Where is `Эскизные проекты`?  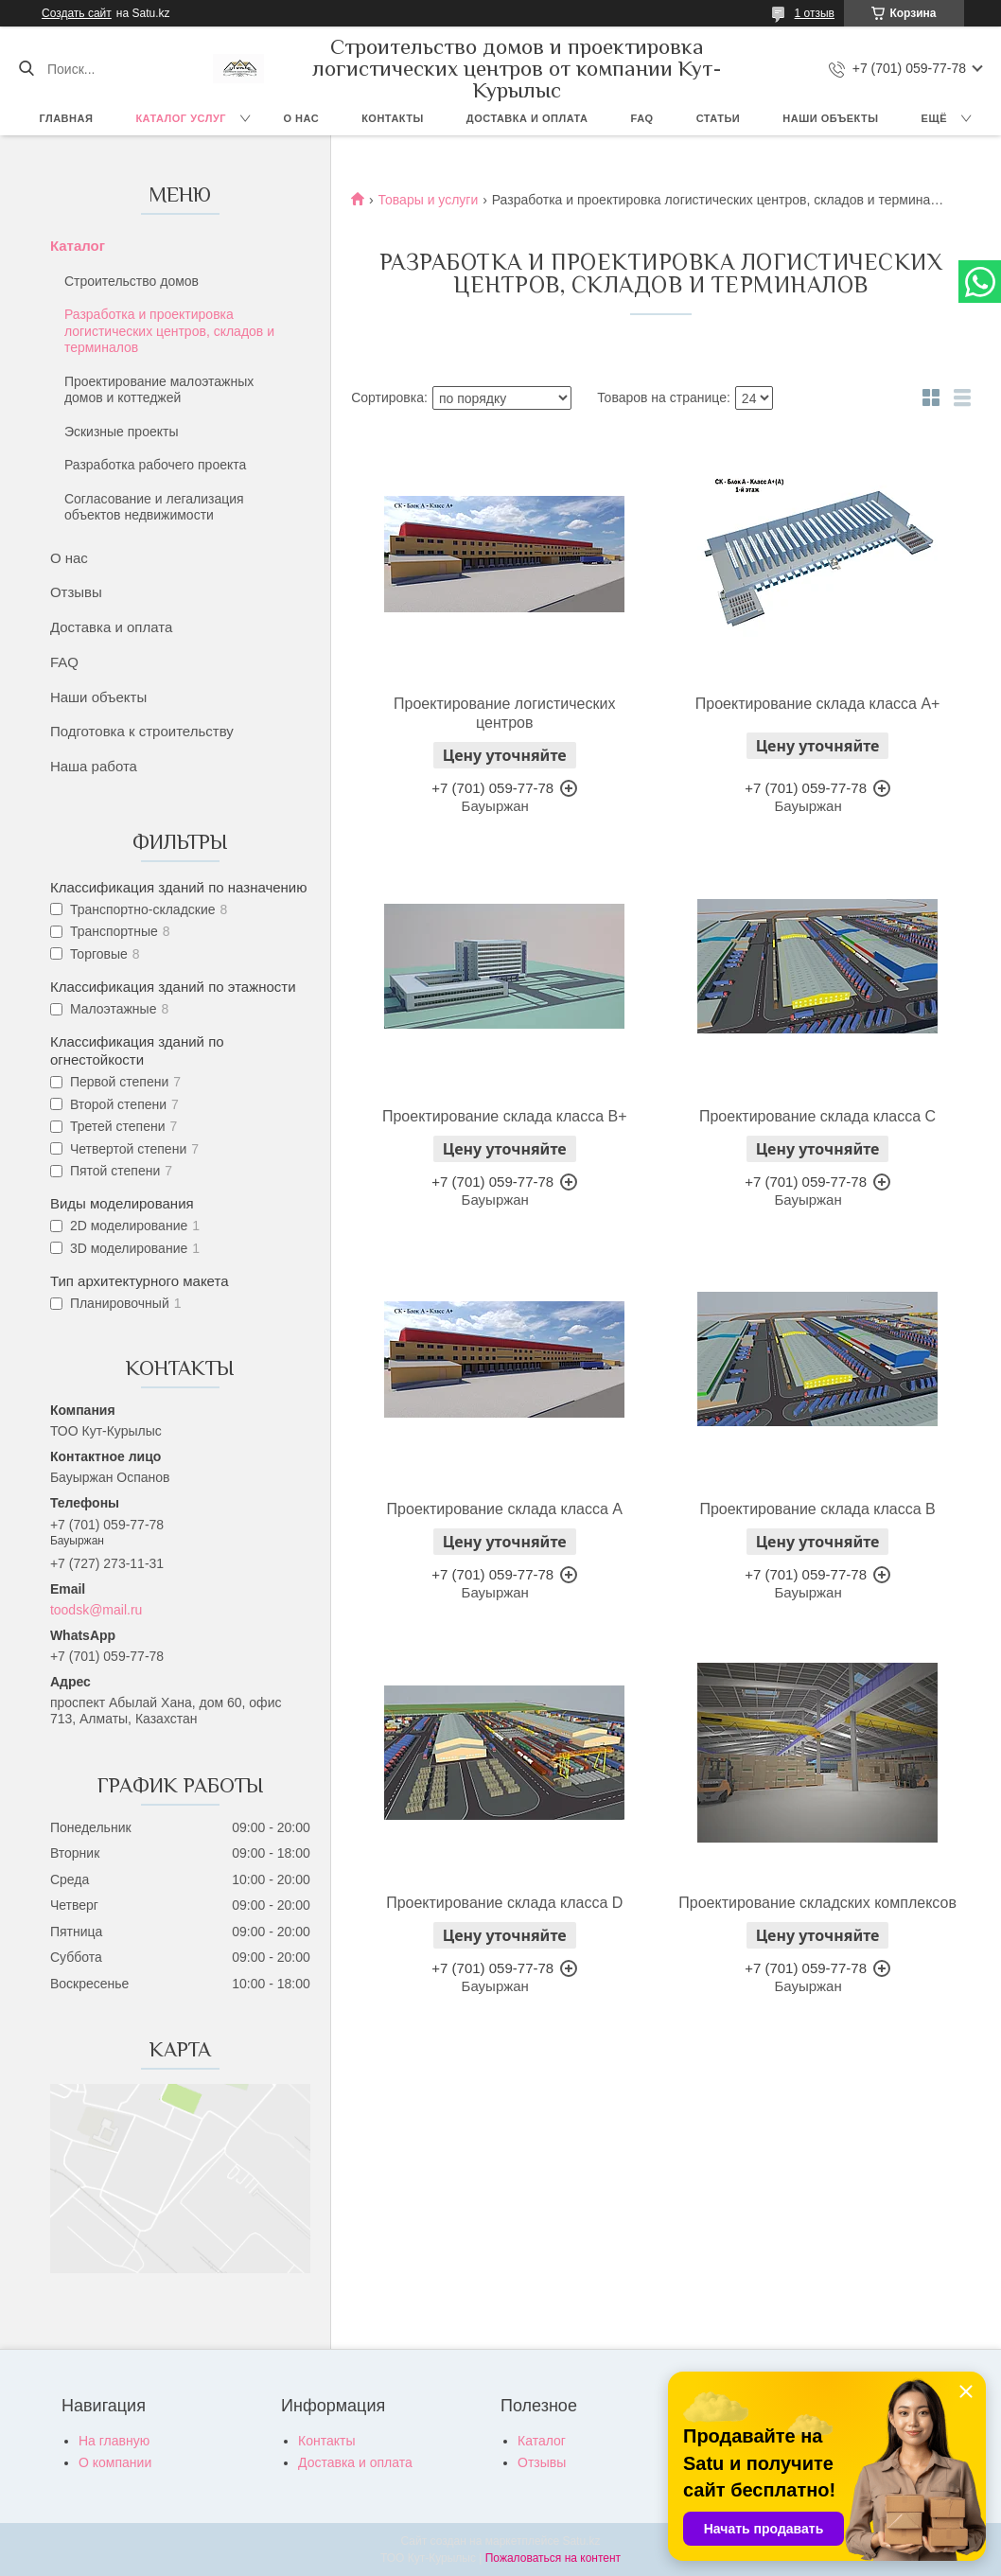
Эскизные проекты is located at coordinates (121, 431).